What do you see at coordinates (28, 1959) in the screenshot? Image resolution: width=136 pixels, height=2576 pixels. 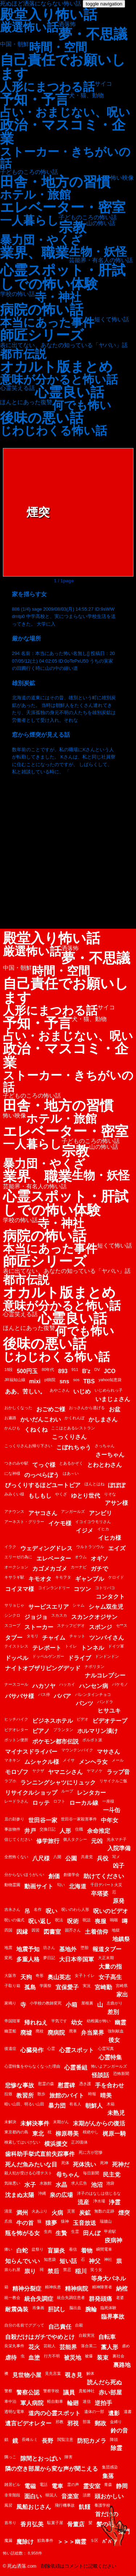 I see `多重人格` at bounding box center [28, 1959].